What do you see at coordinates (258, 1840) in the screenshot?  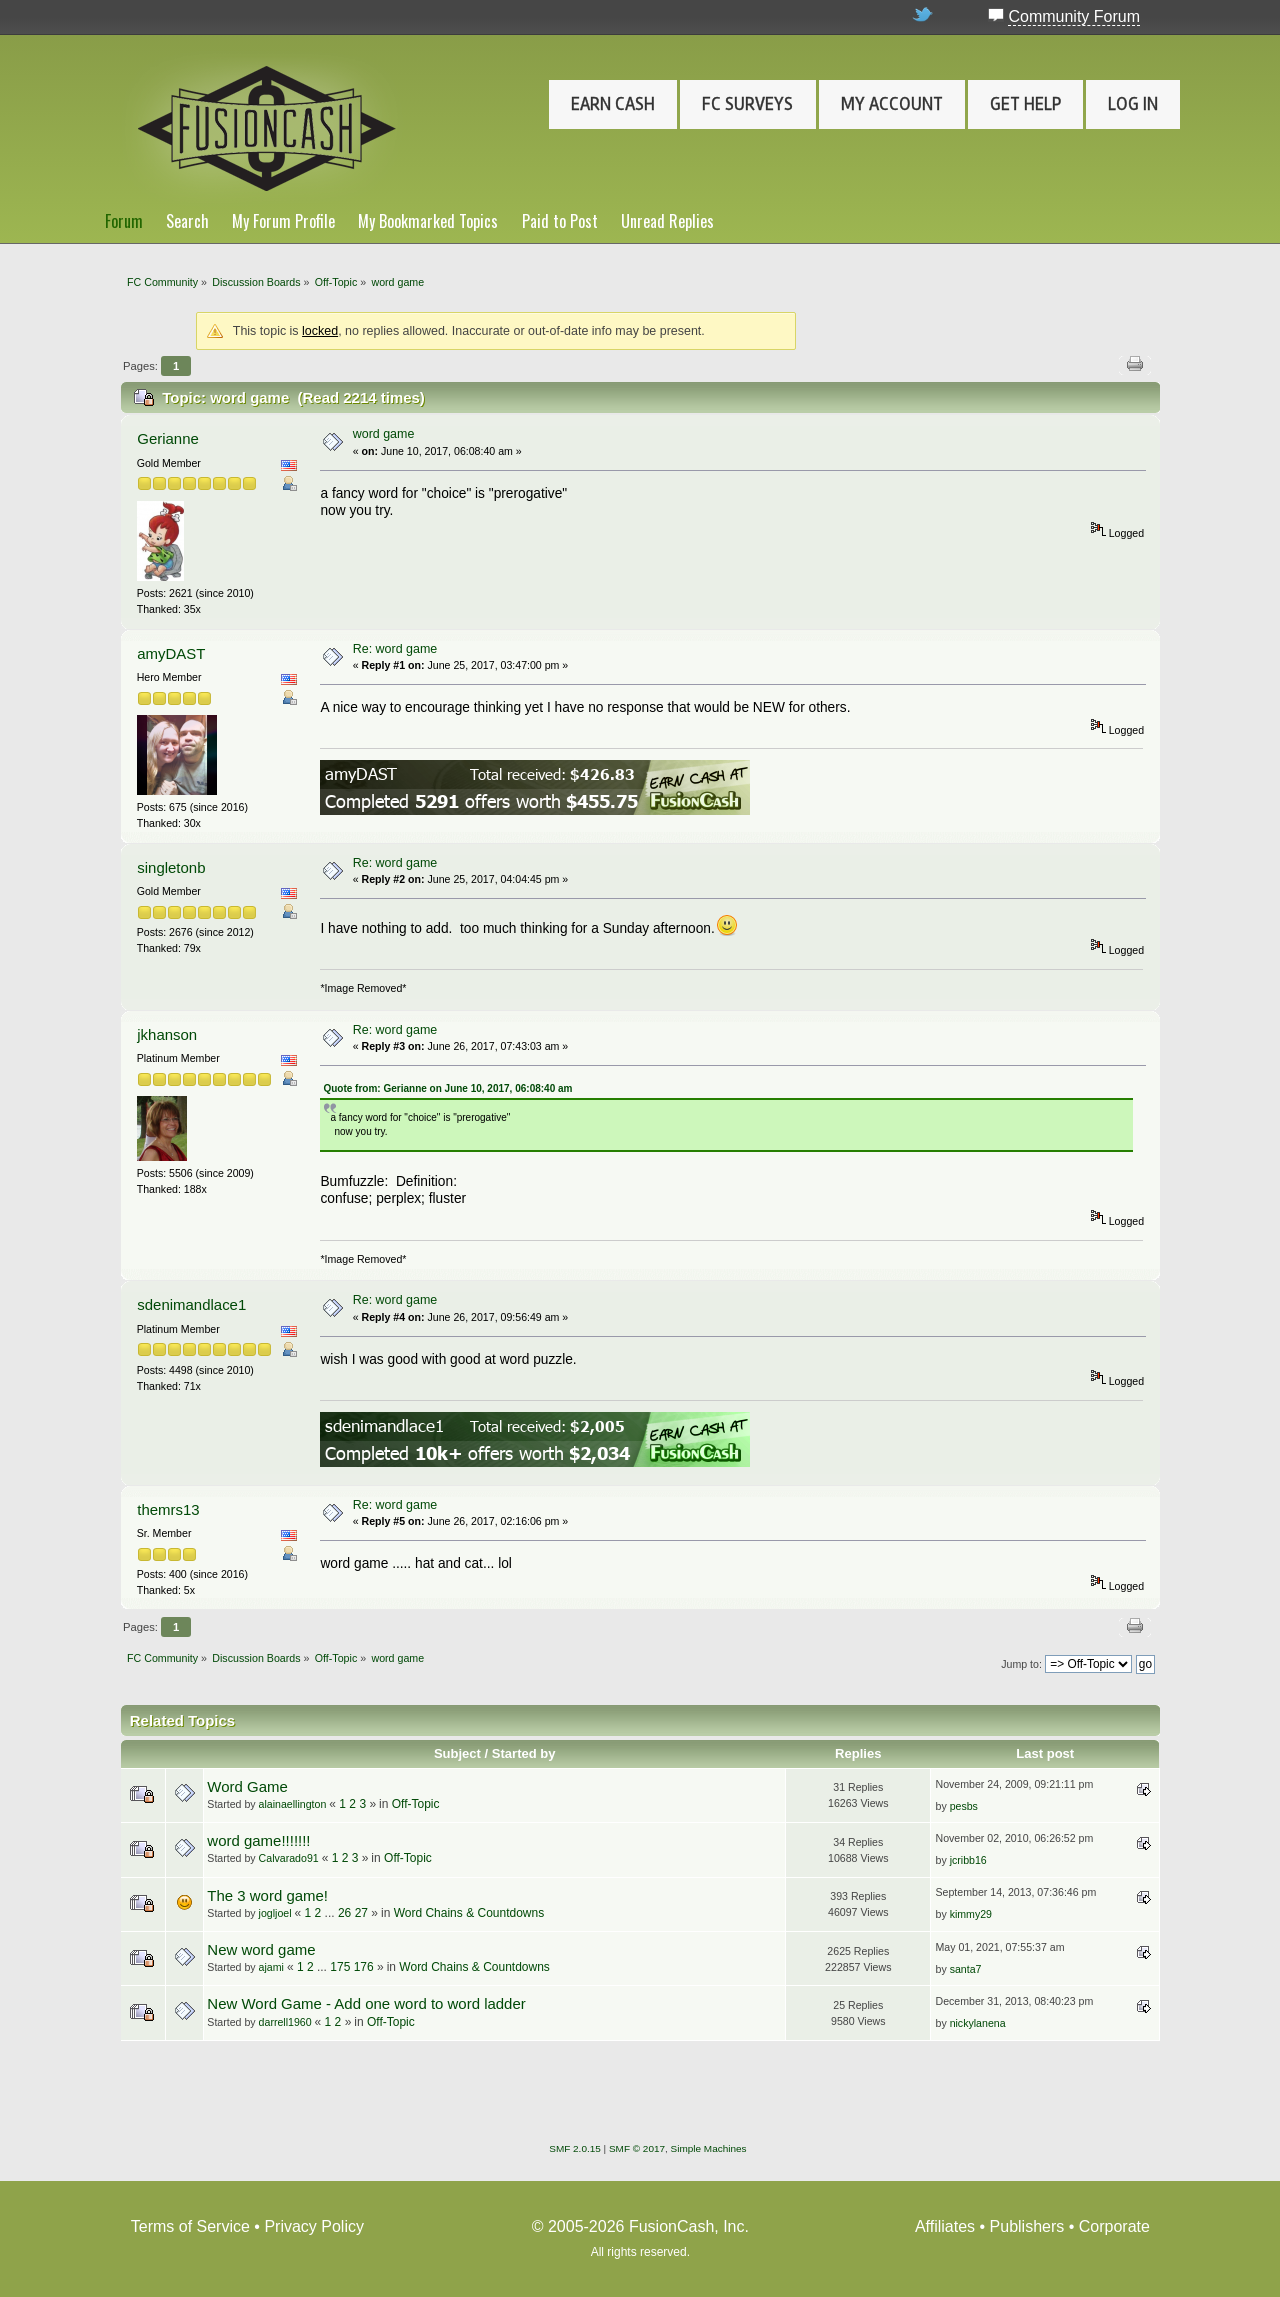 I see `word game!!!!!!!` at bounding box center [258, 1840].